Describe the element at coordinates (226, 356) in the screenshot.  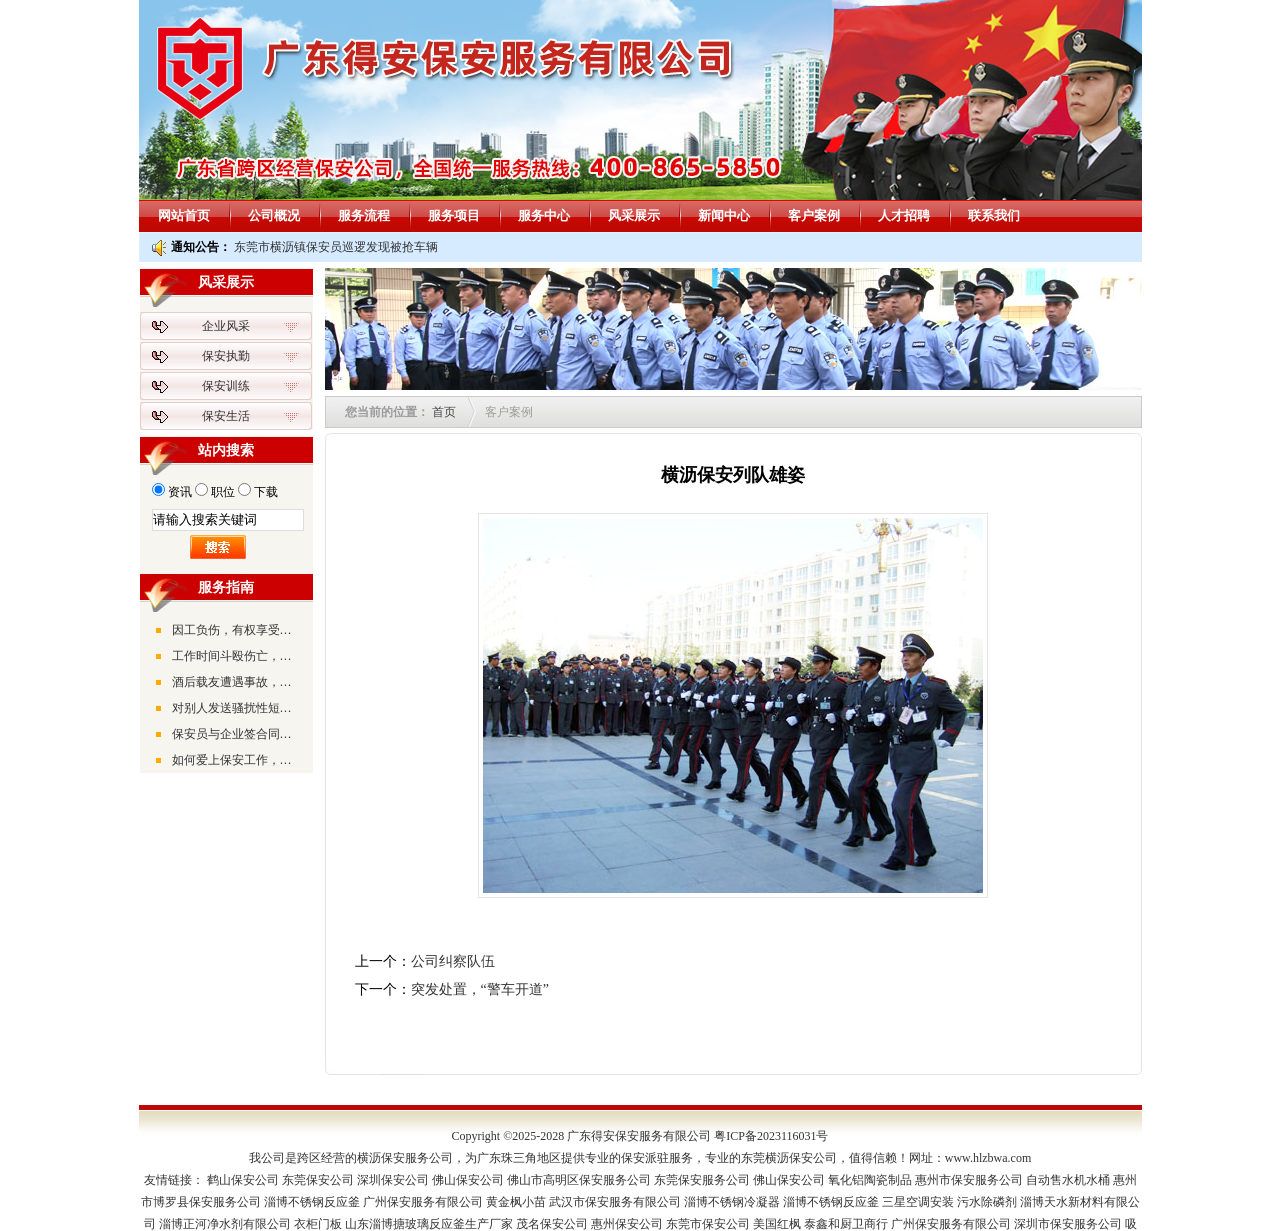
I see `保安执勤` at that location.